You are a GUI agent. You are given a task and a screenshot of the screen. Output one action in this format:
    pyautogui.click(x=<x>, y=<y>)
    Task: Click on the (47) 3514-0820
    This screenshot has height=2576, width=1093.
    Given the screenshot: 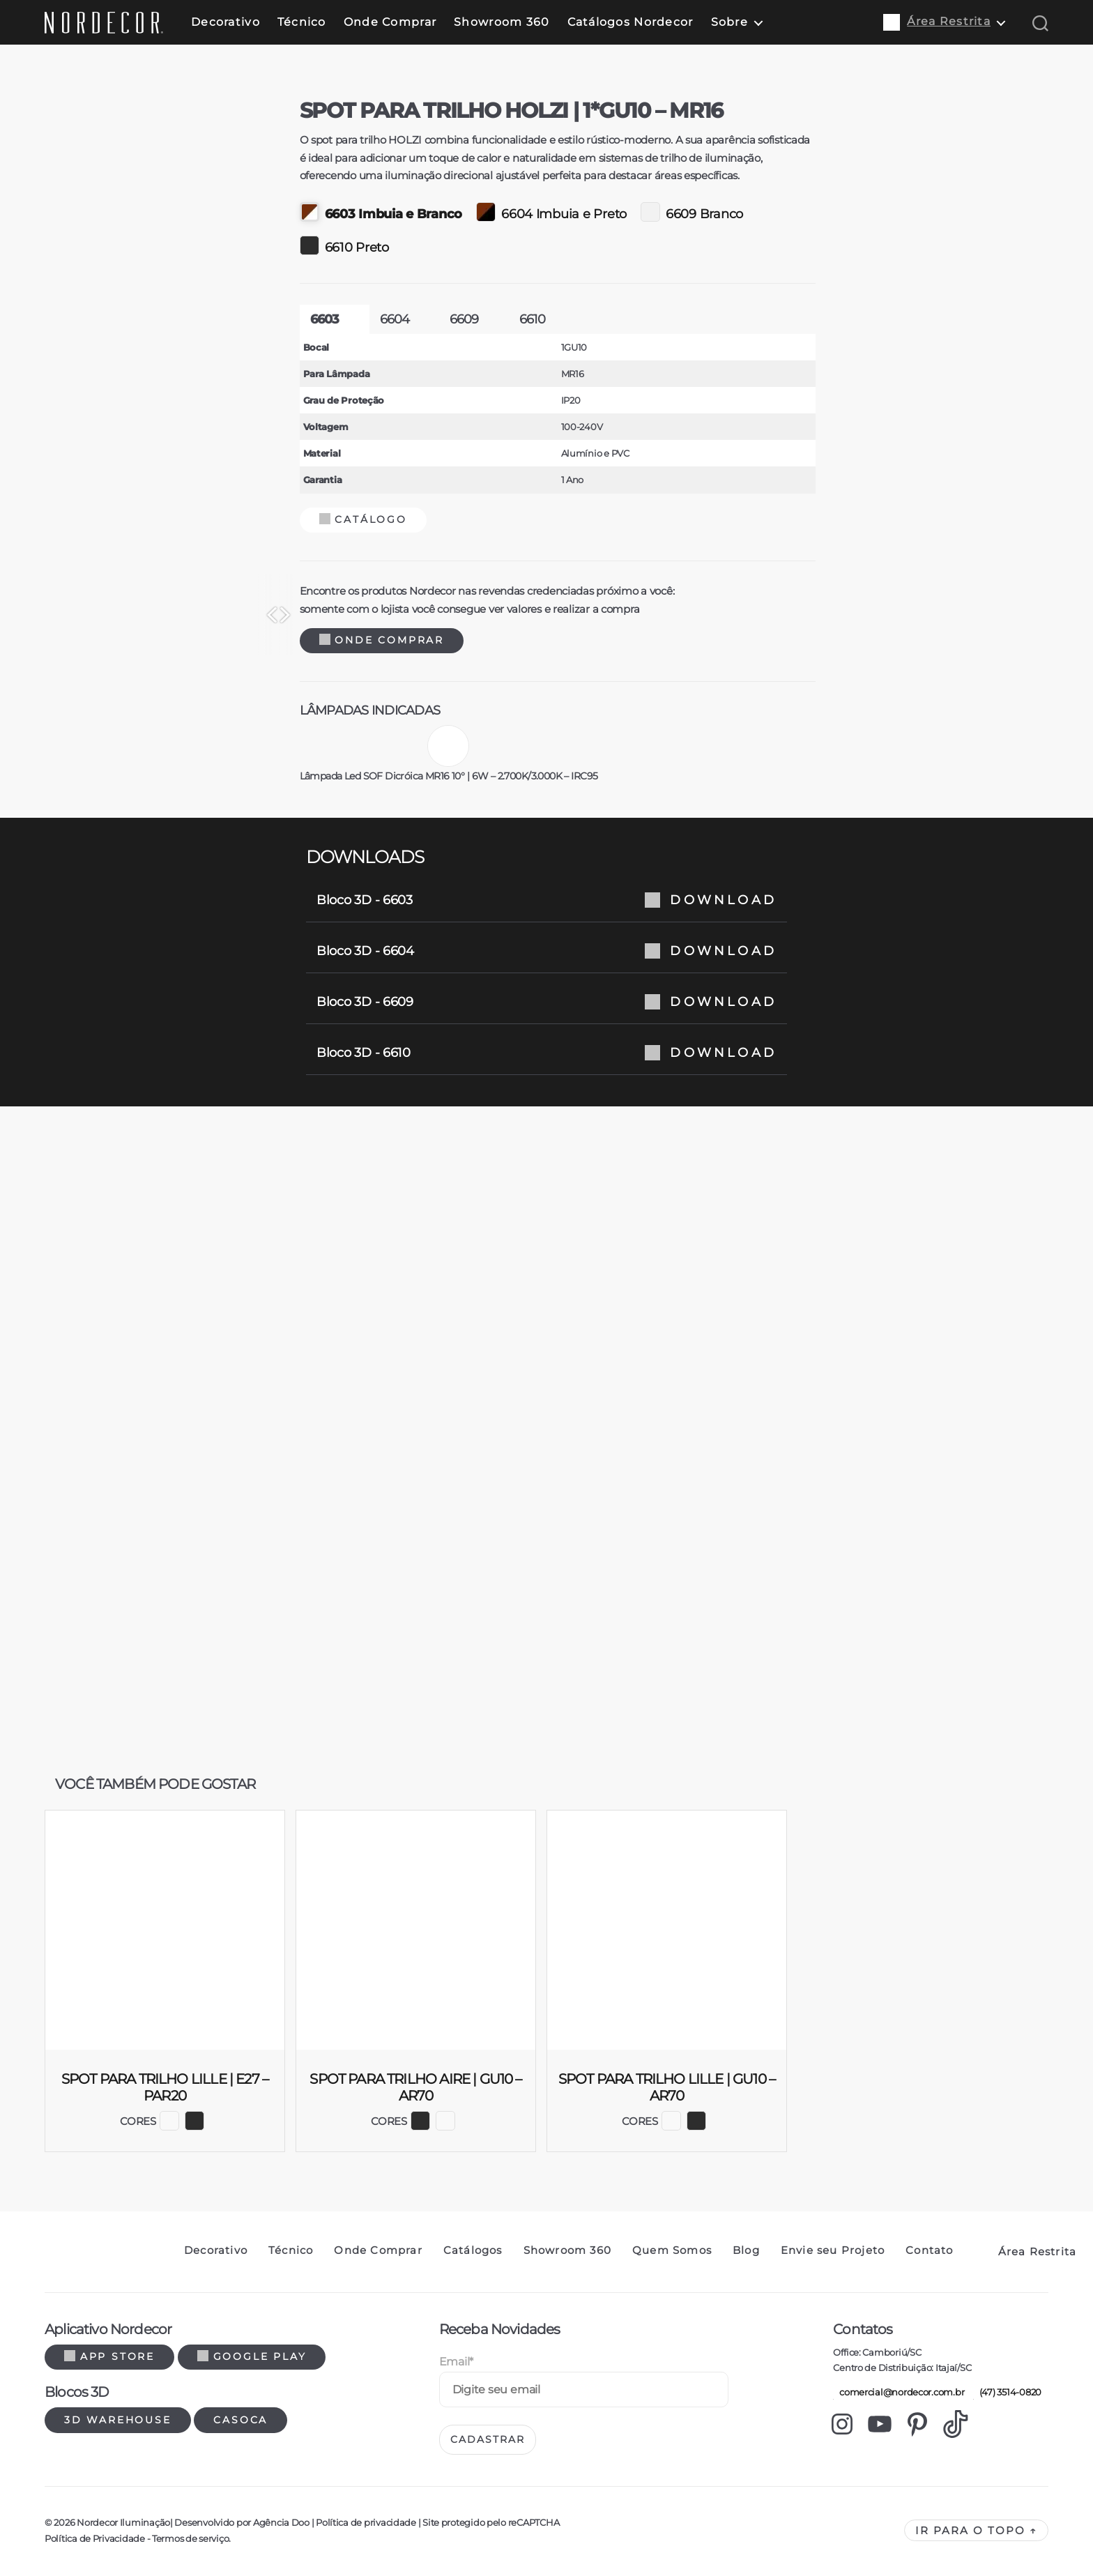 What is the action you would take?
    pyautogui.click(x=1007, y=2392)
    